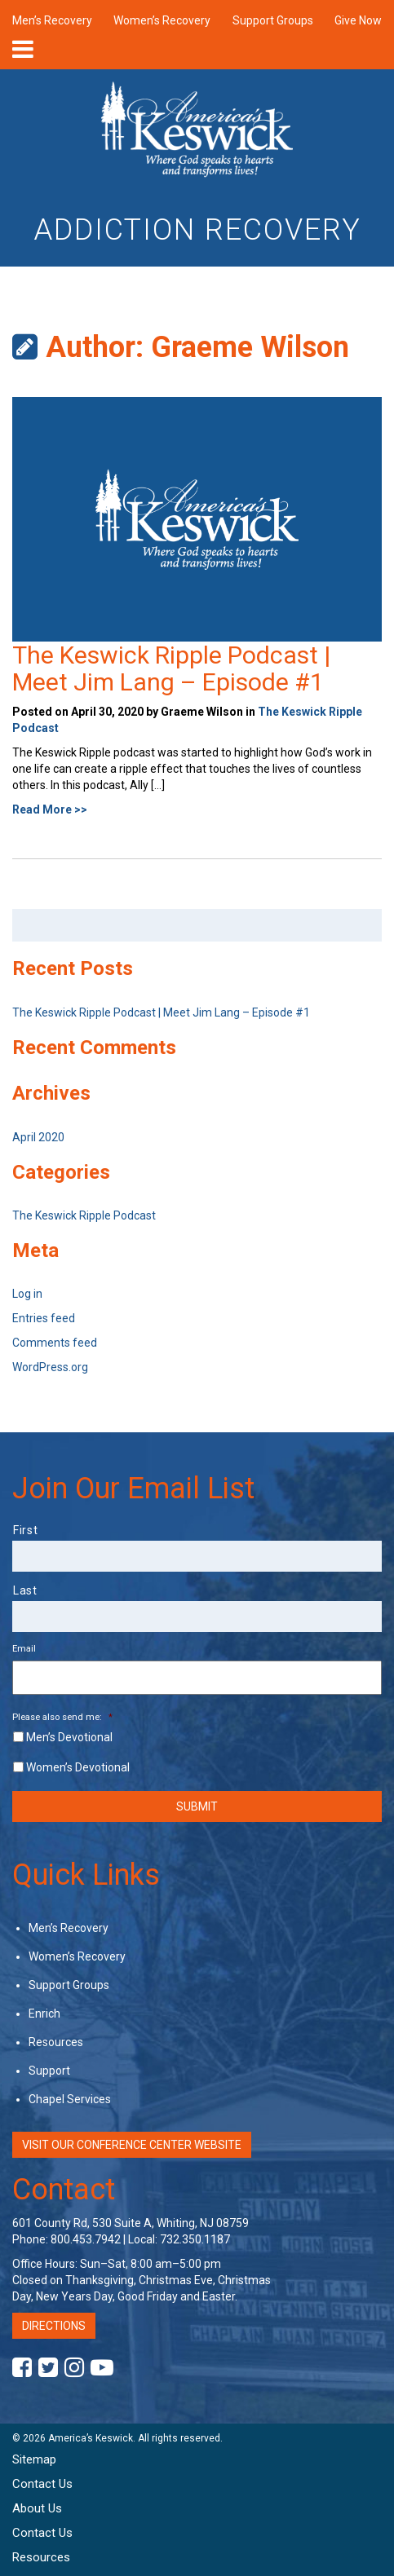  Describe the element at coordinates (171, 668) in the screenshot. I see `The Keswick Ripple Podcast | Meet Jim Lang – Episode #1` at that location.